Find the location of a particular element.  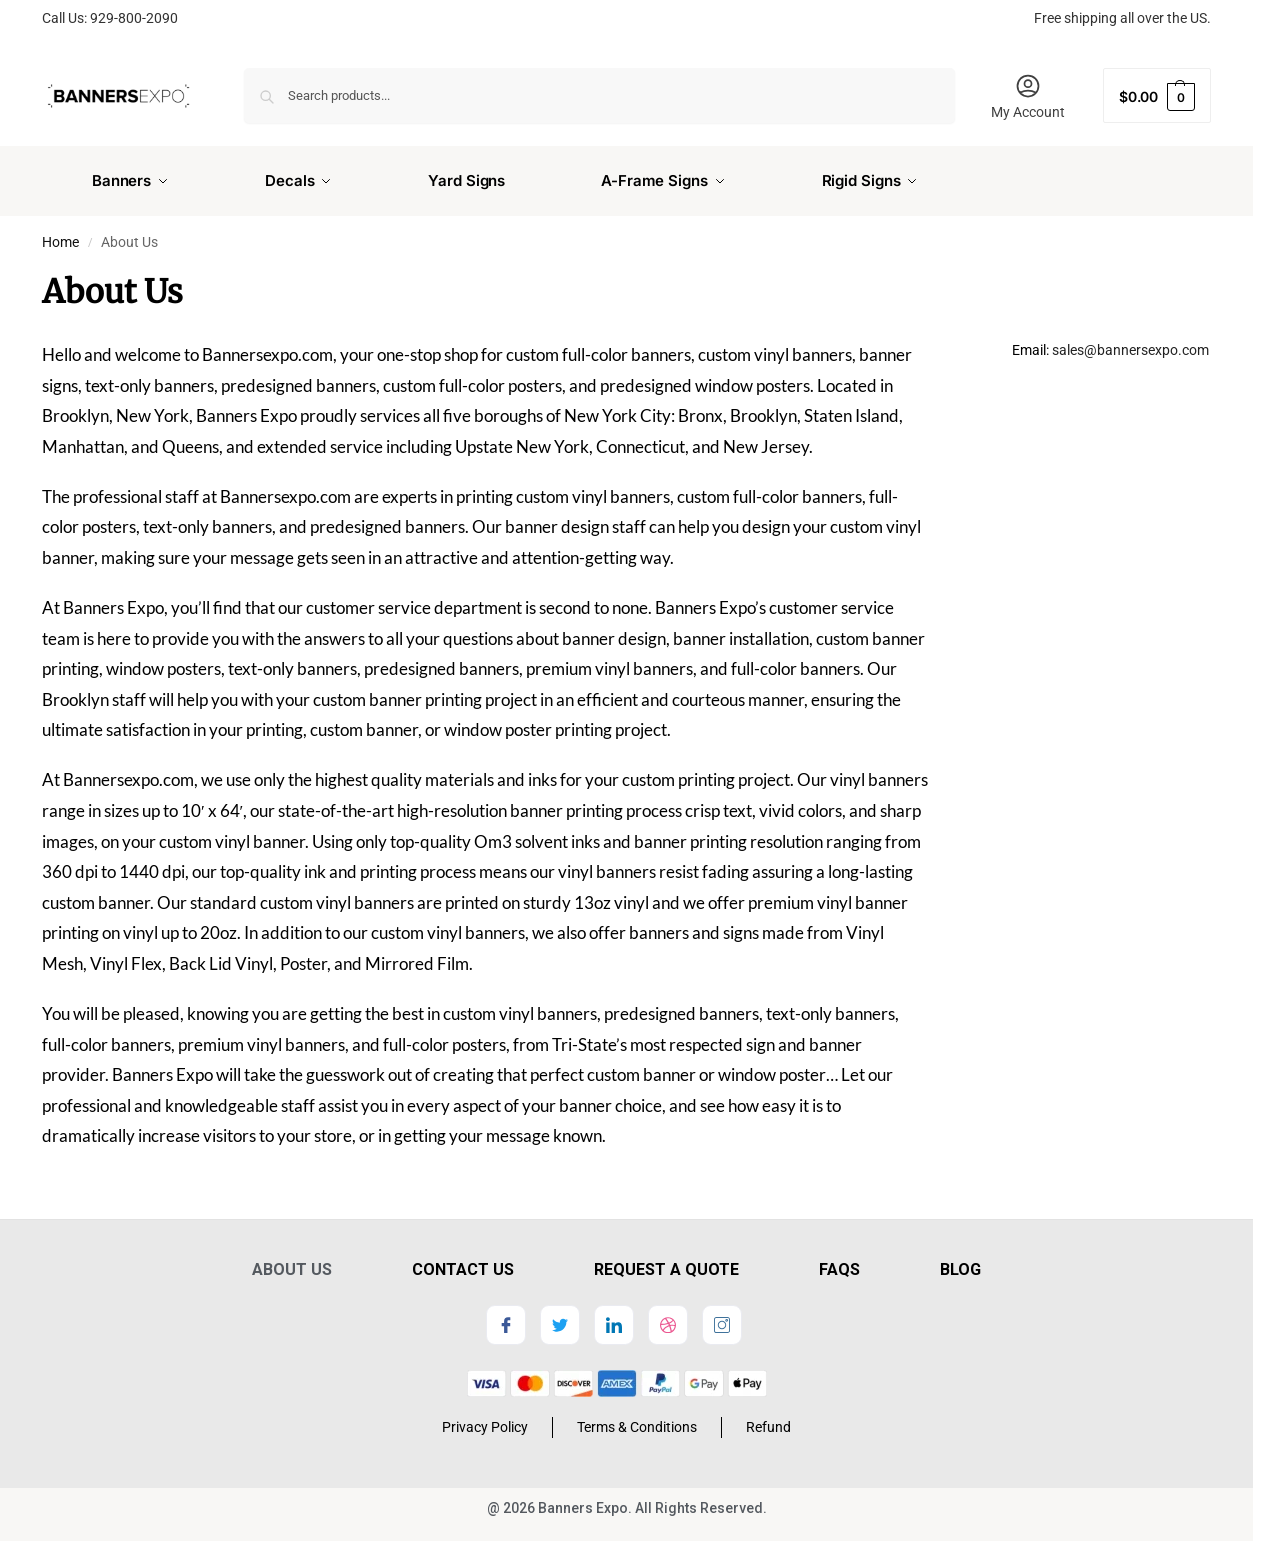

sales@bannersexpo.com is located at coordinates (1130, 341).